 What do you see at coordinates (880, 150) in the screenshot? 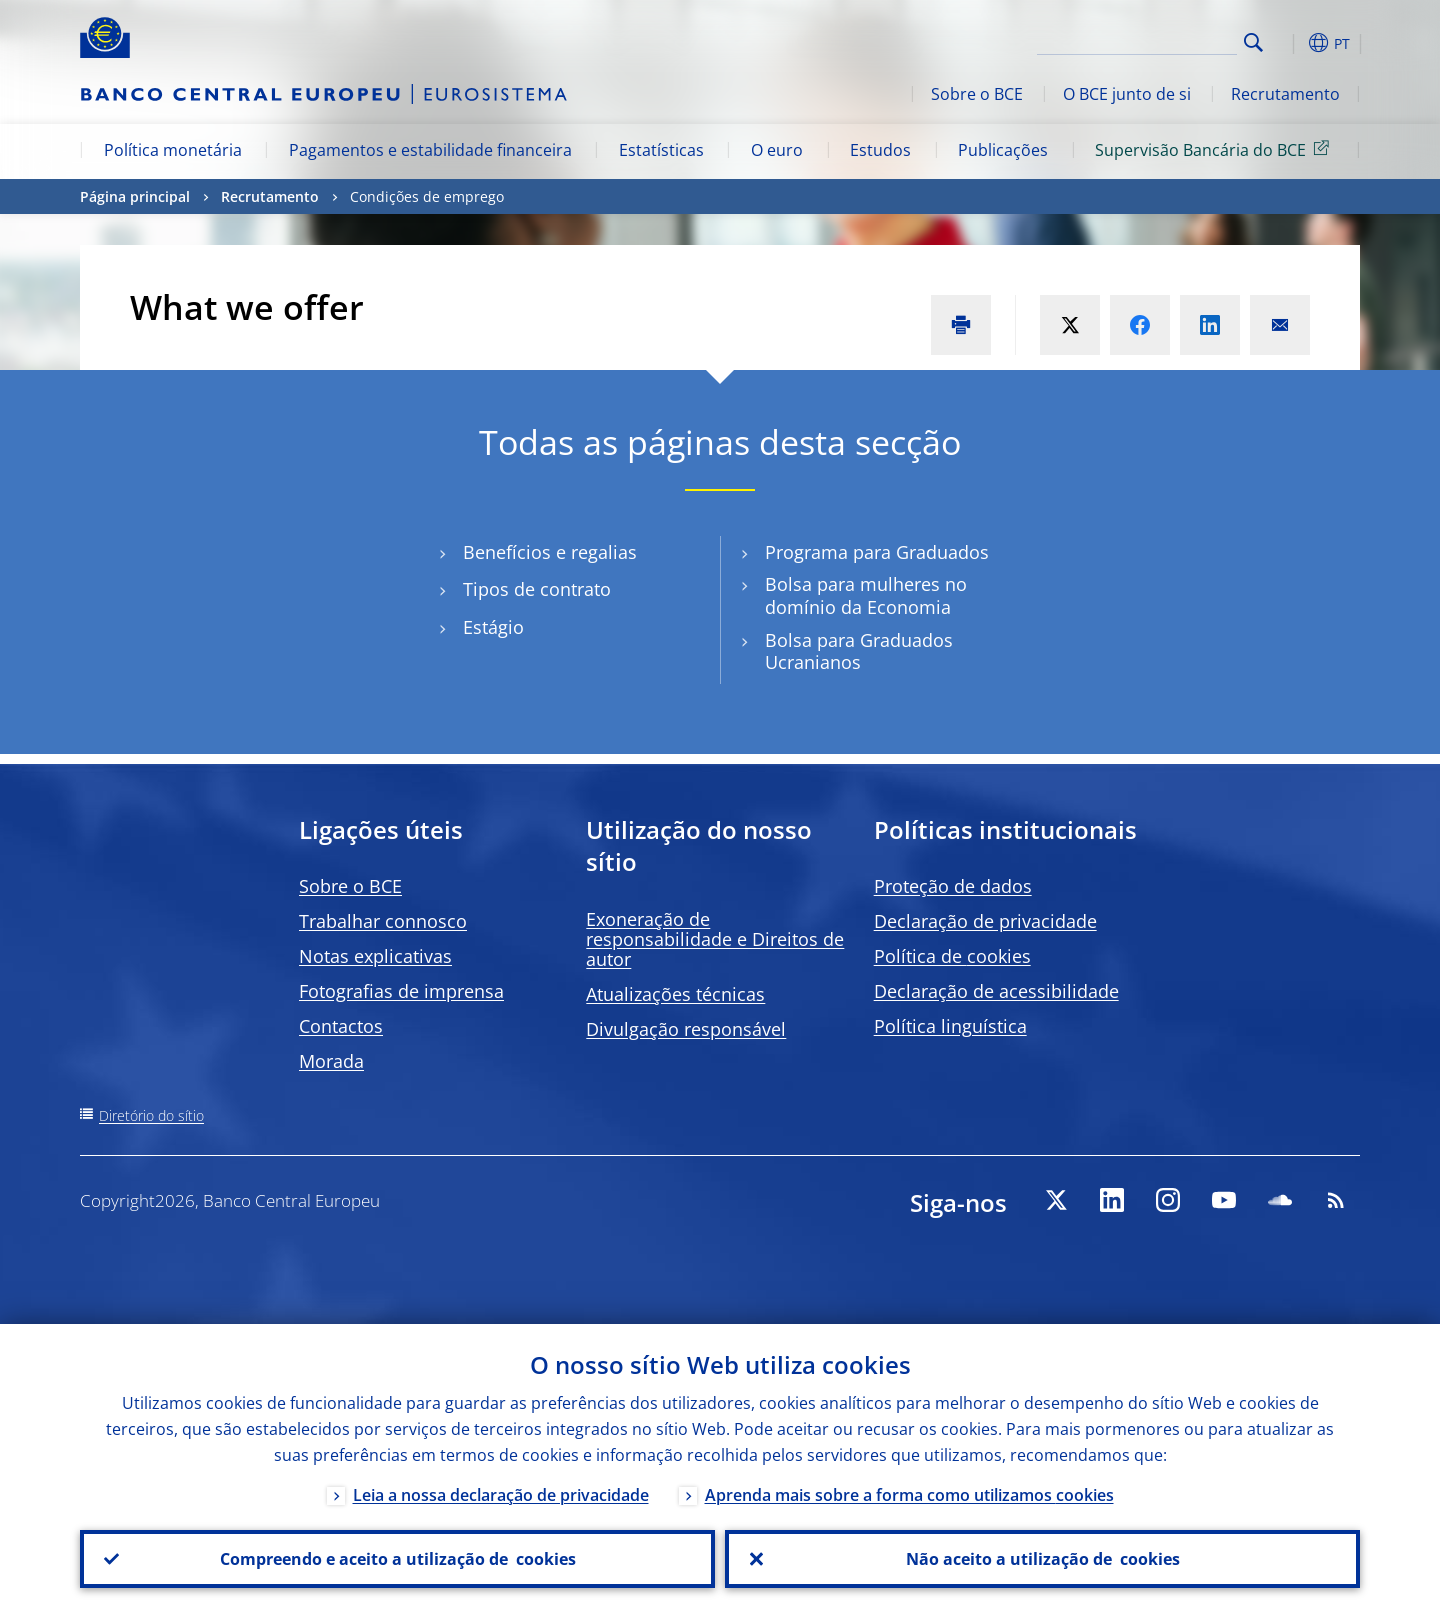
I see `Estudos` at bounding box center [880, 150].